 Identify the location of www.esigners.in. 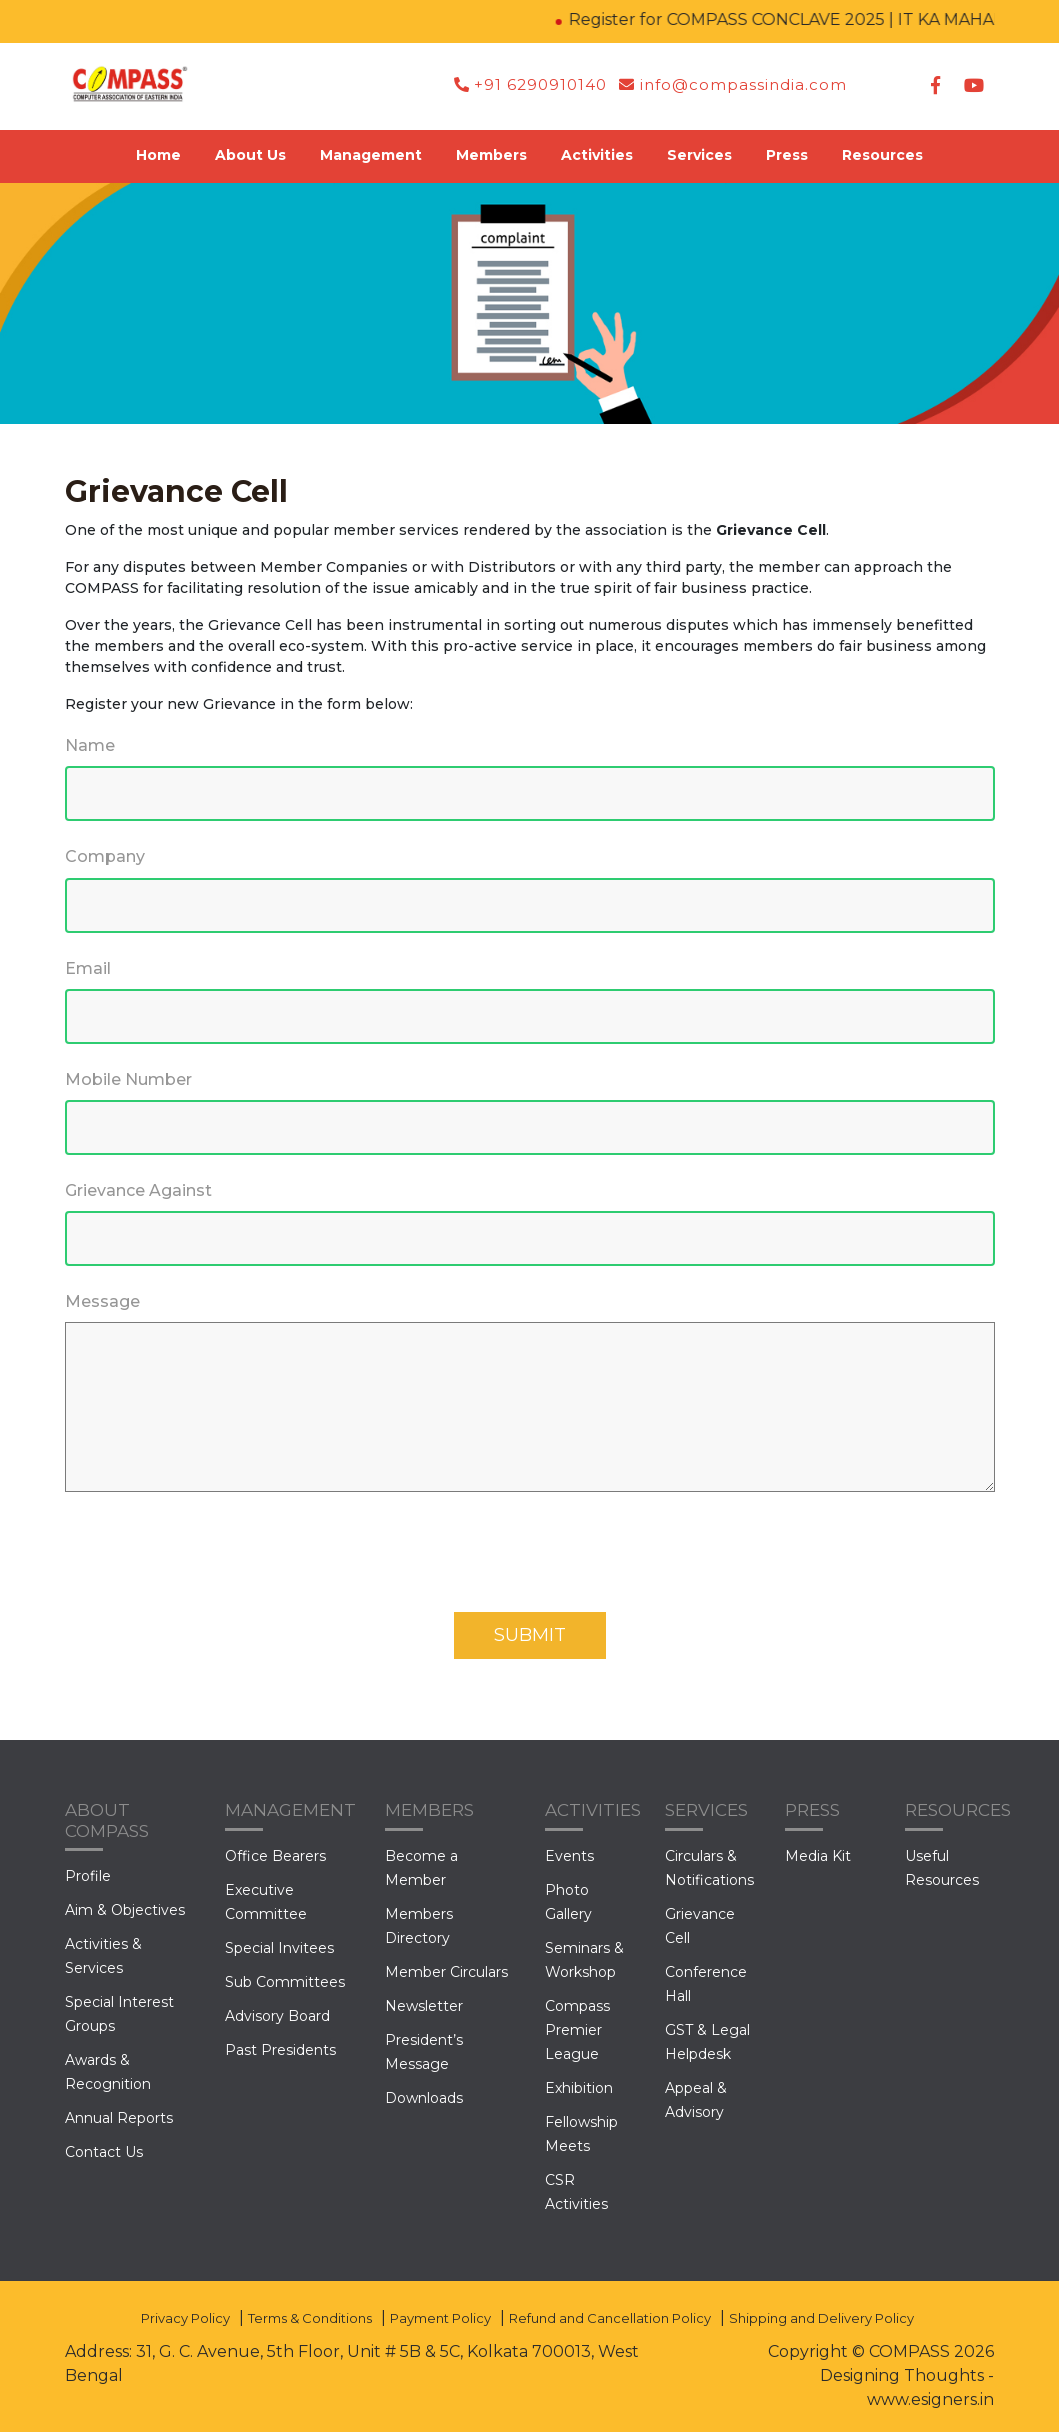
(930, 2399).